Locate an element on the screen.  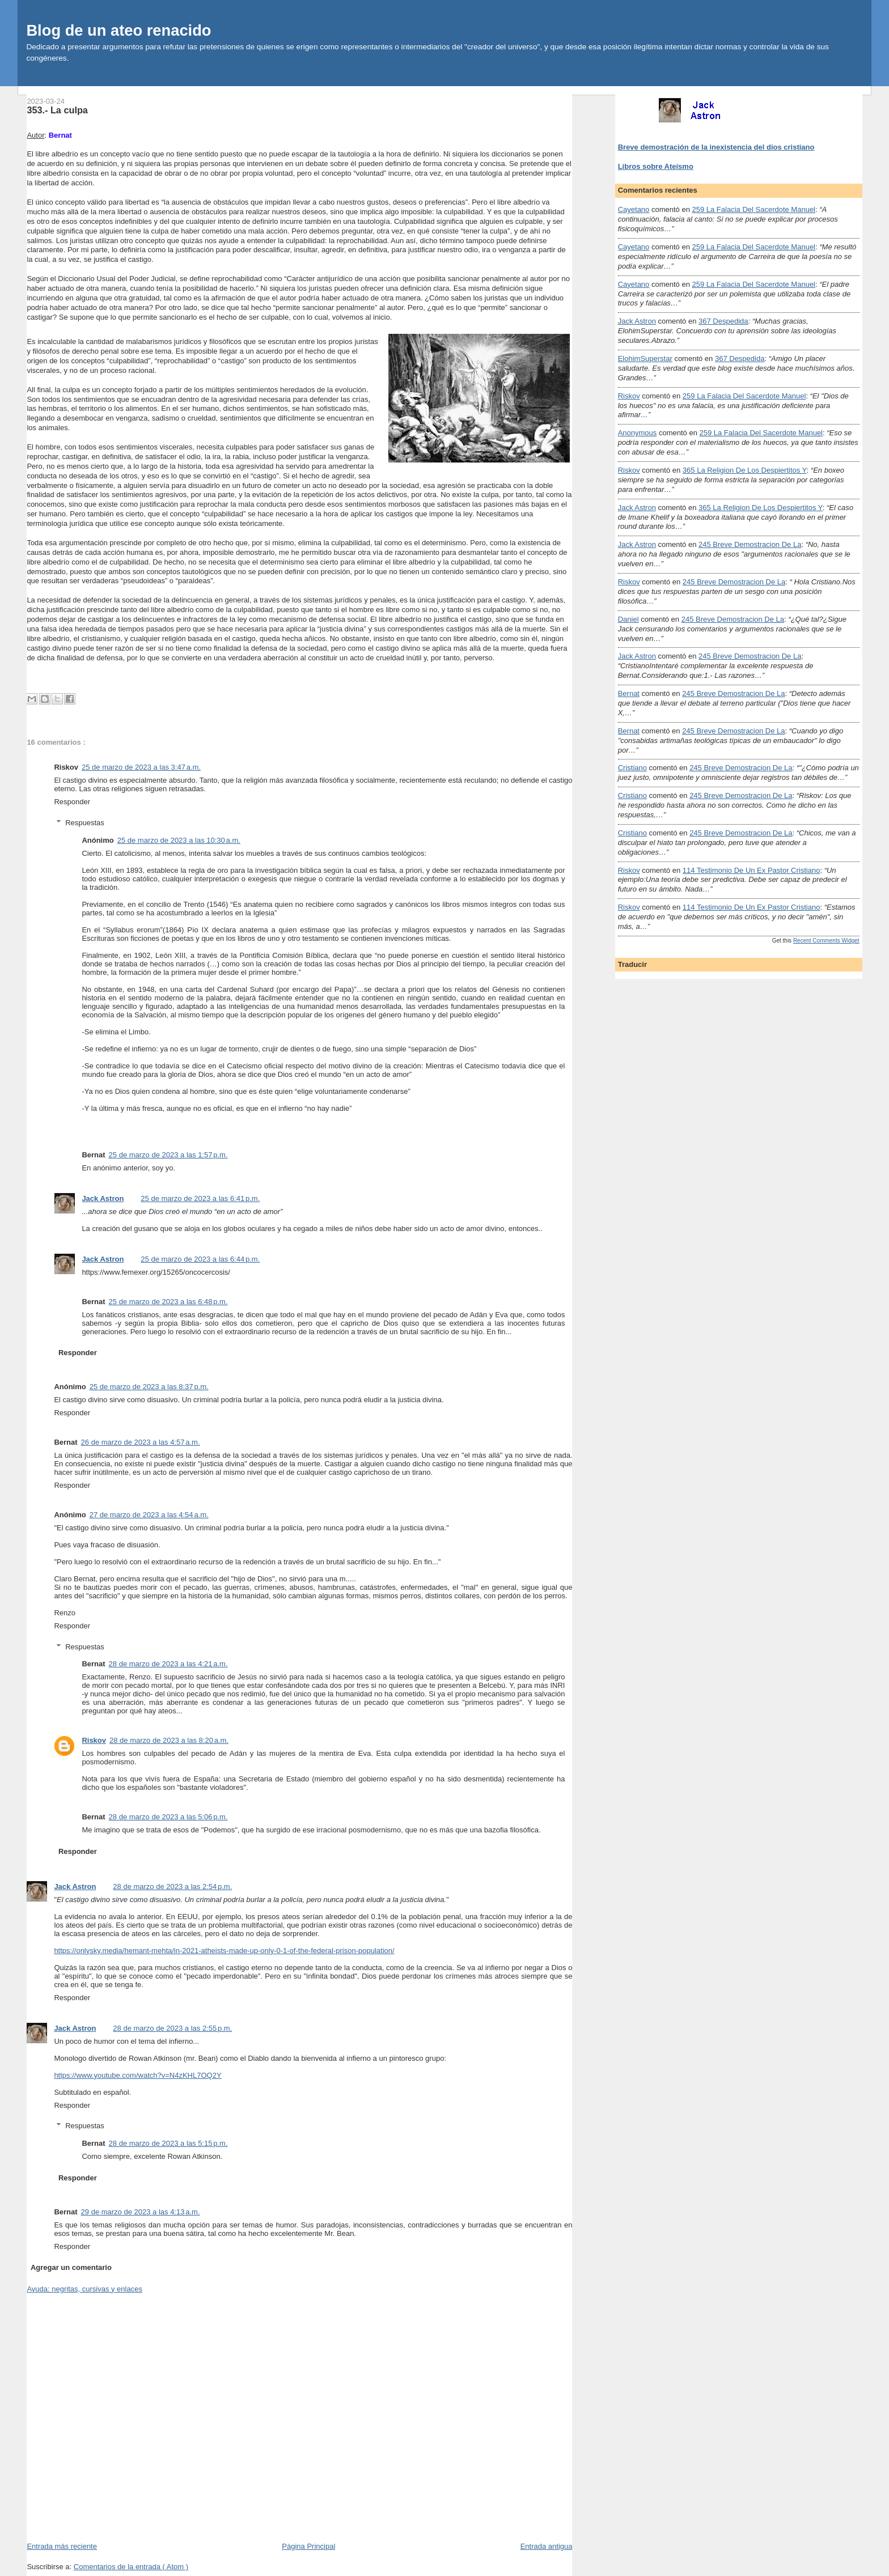
Cristiano is located at coordinates (632, 767).